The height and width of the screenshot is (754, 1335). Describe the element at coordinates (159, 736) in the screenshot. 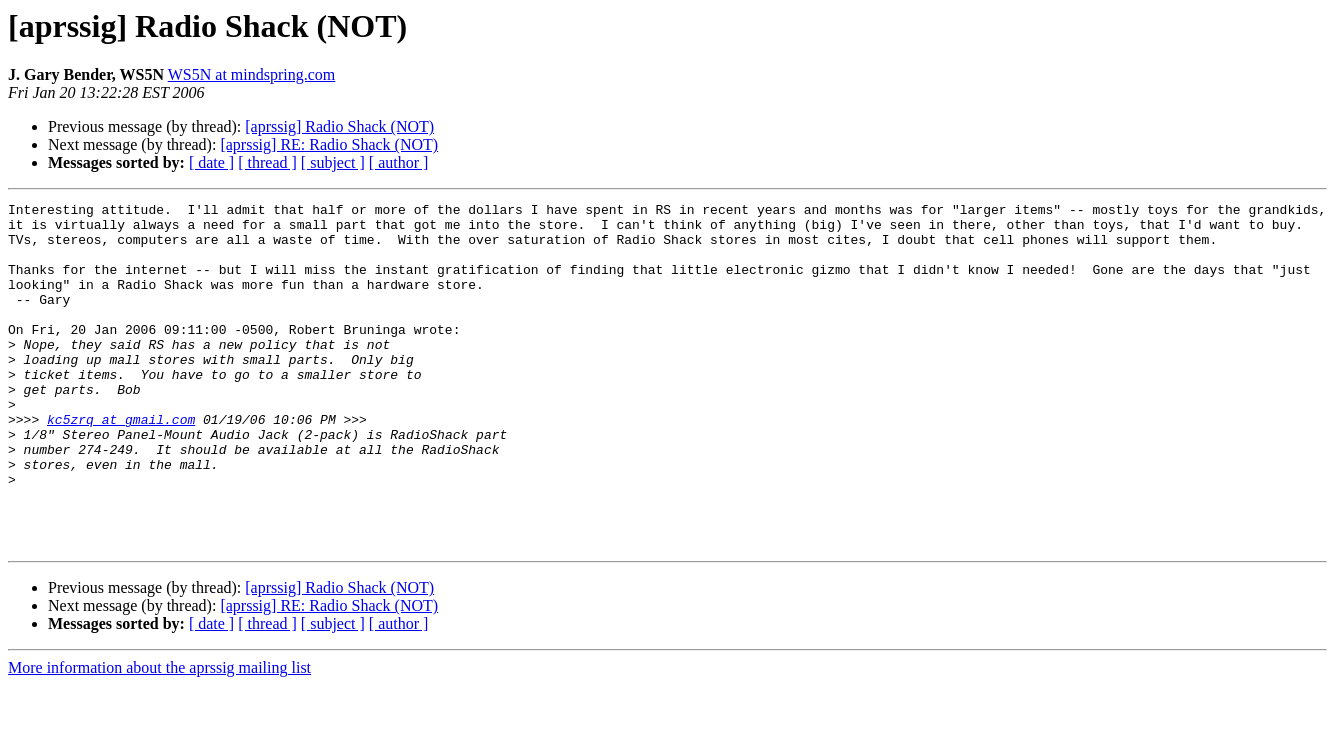

I see `More information about the aprssig mailing list` at that location.